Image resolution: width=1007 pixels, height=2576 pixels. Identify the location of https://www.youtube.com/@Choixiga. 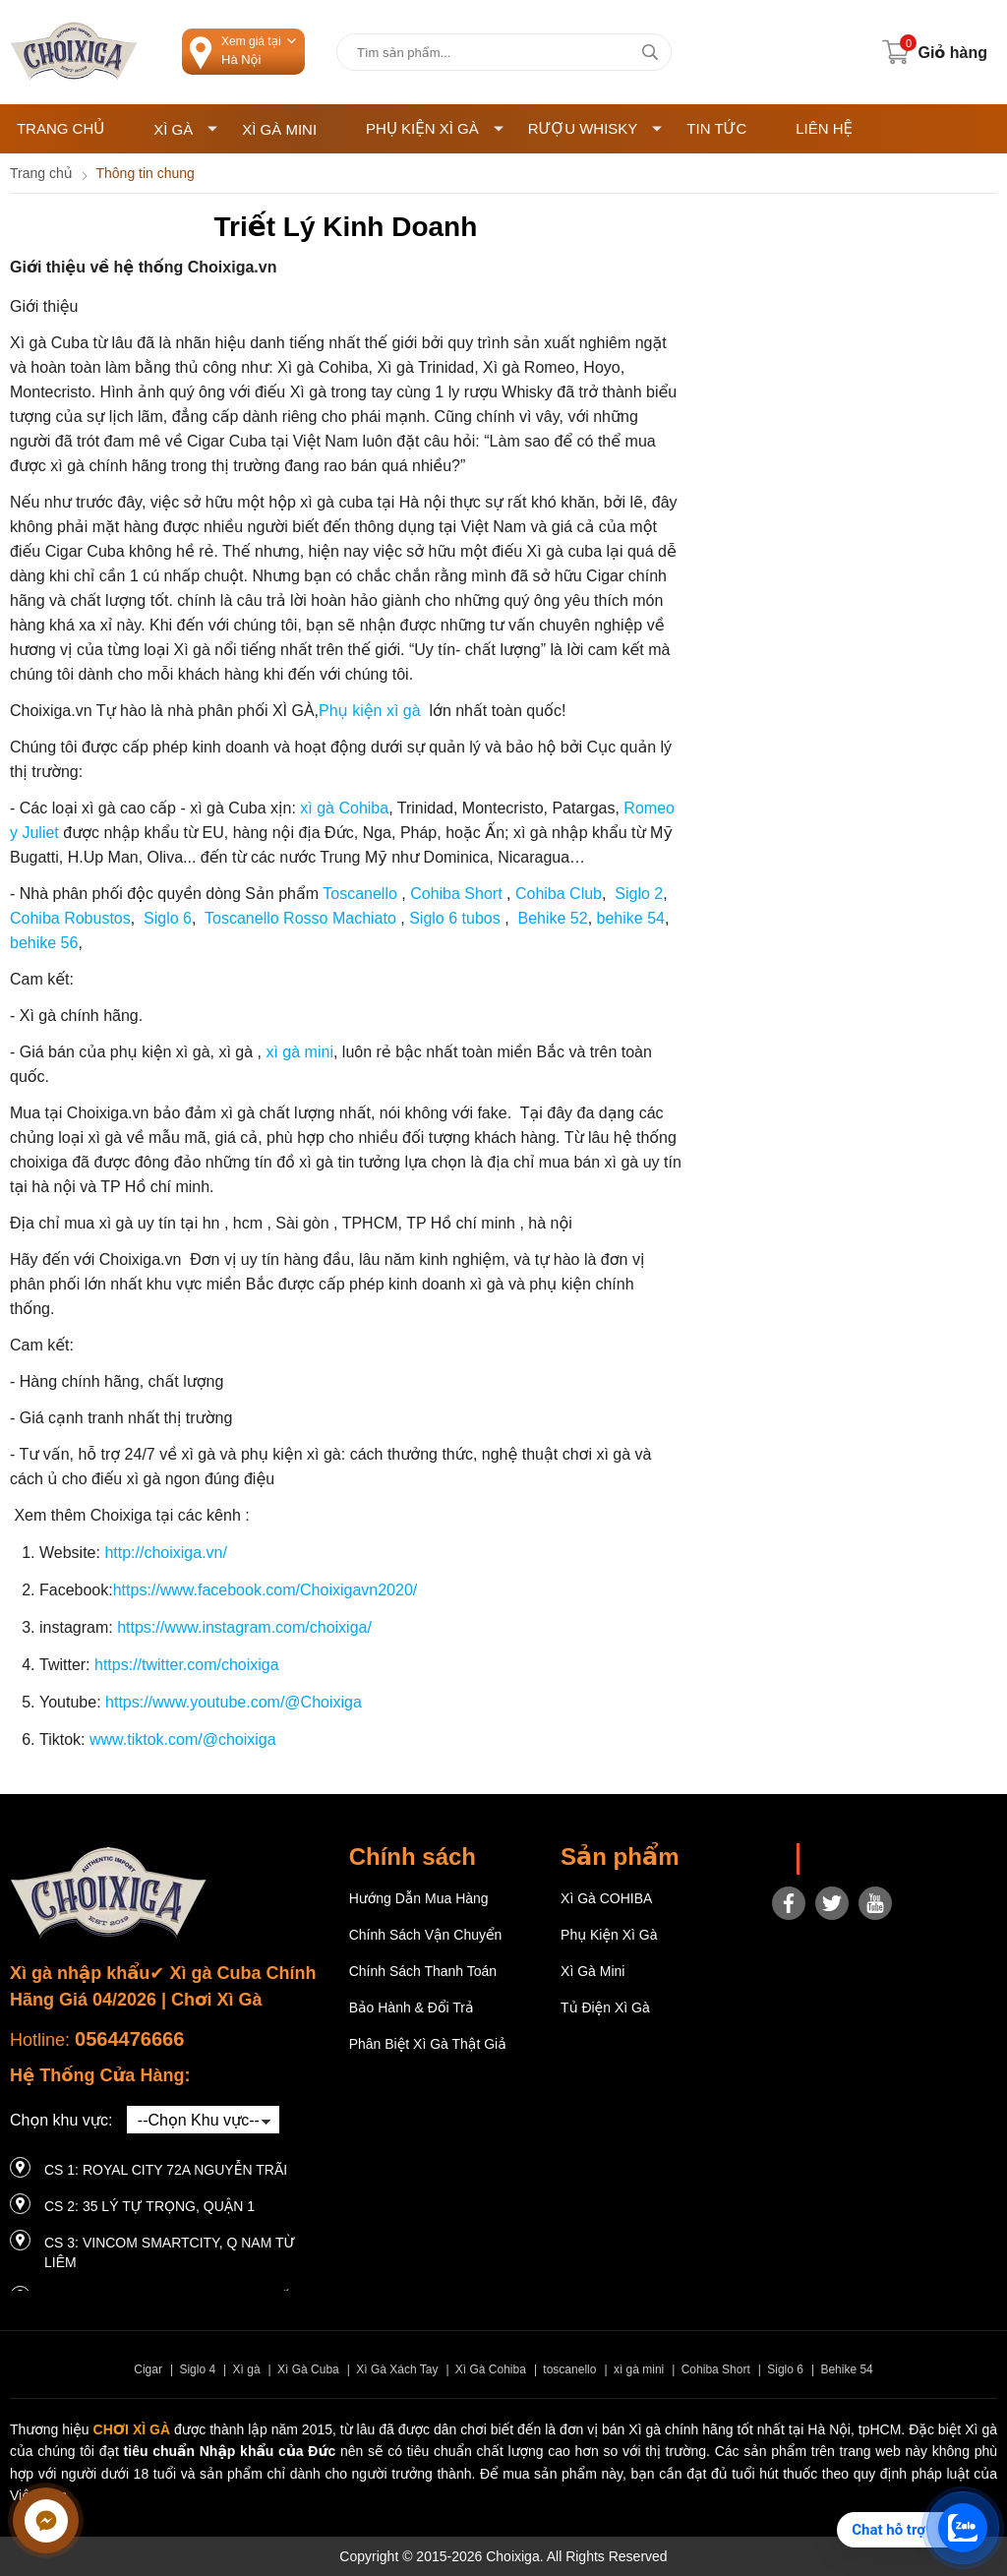
(233, 1702).